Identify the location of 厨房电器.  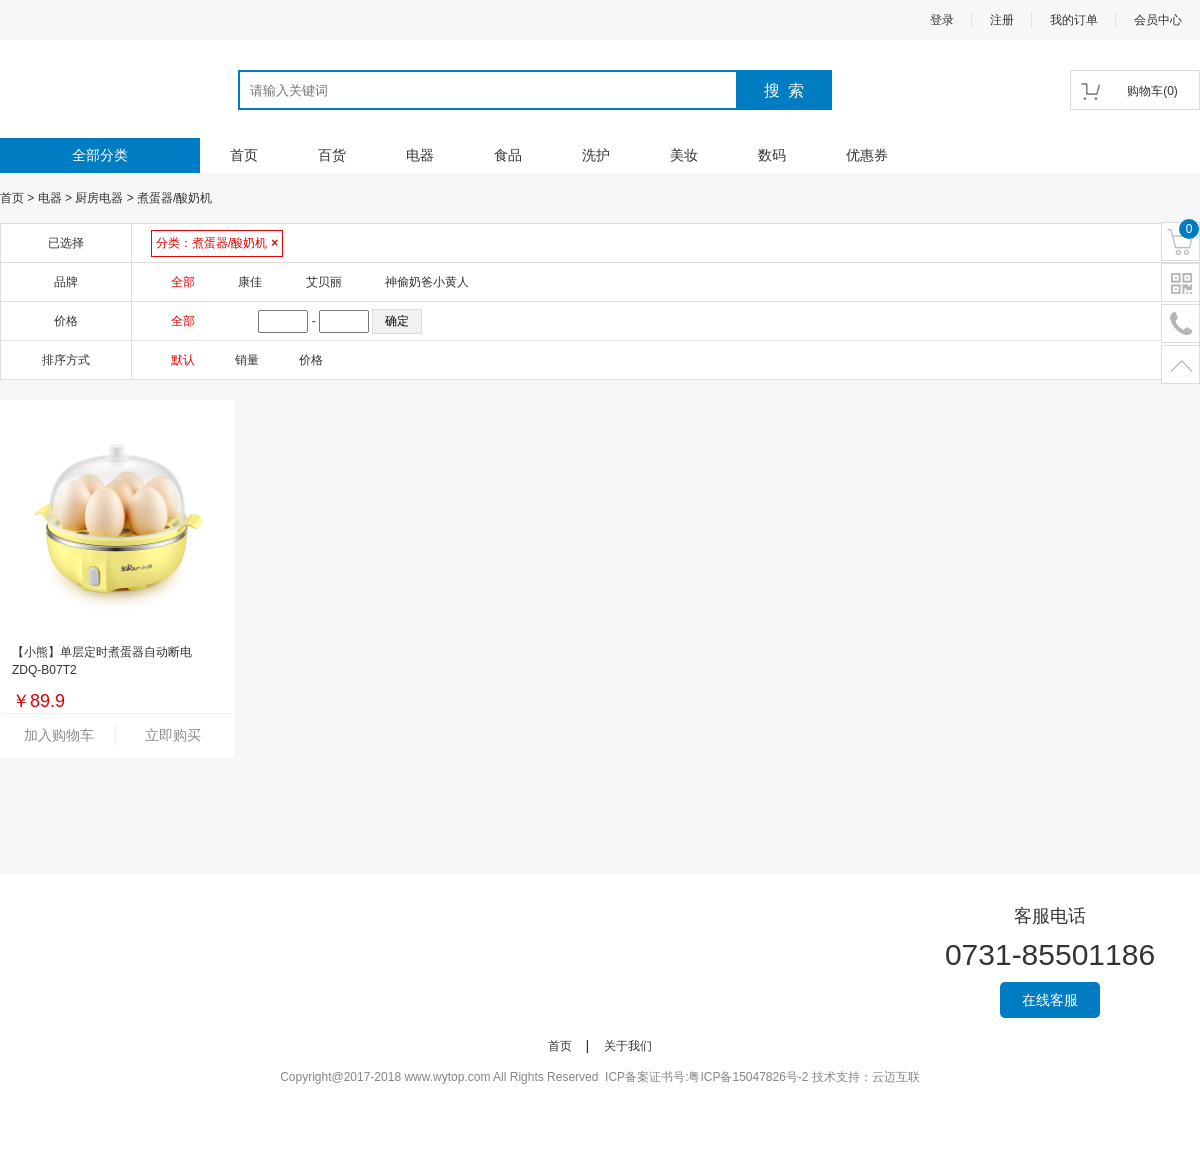
(99, 198).